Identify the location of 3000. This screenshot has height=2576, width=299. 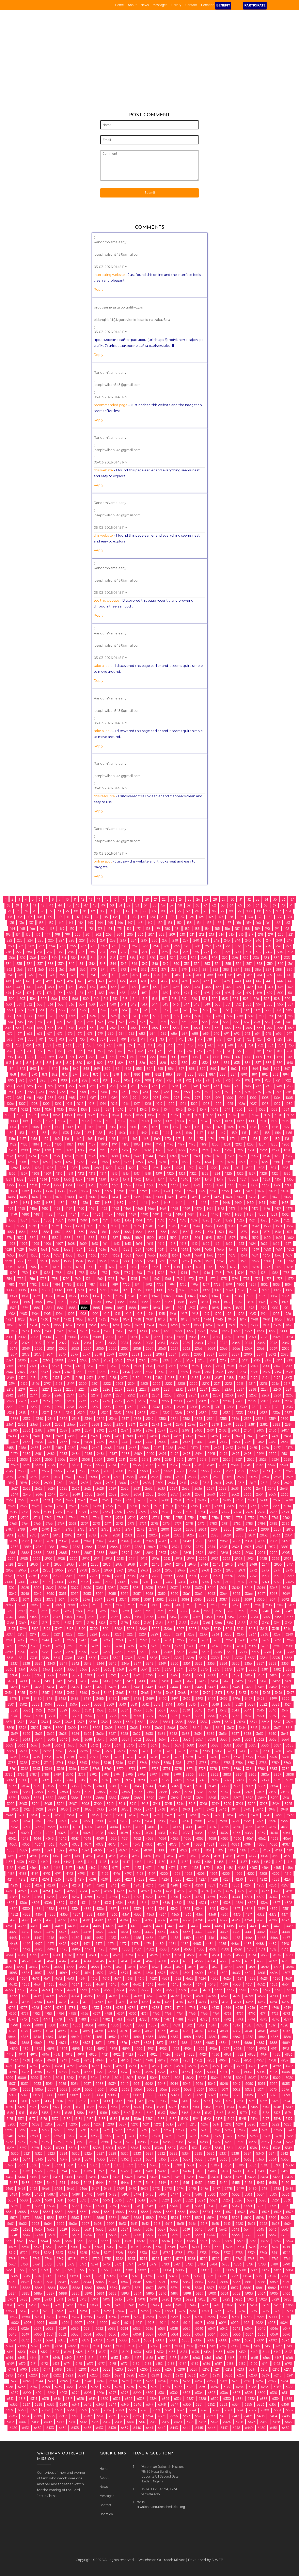
(9, 1582).